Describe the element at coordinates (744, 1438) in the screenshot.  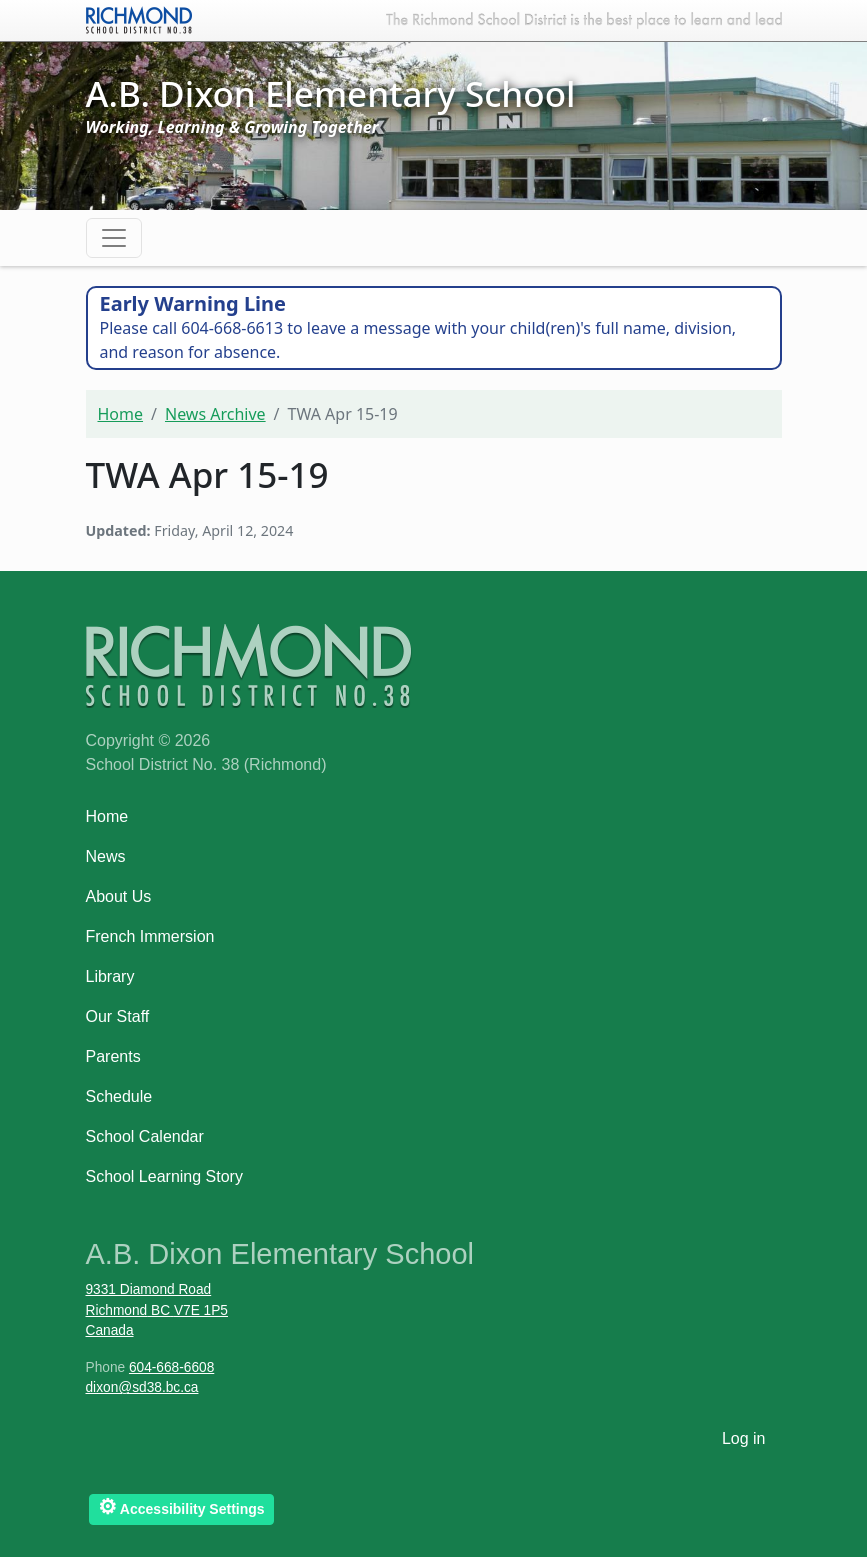
I see `Log in` at that location.